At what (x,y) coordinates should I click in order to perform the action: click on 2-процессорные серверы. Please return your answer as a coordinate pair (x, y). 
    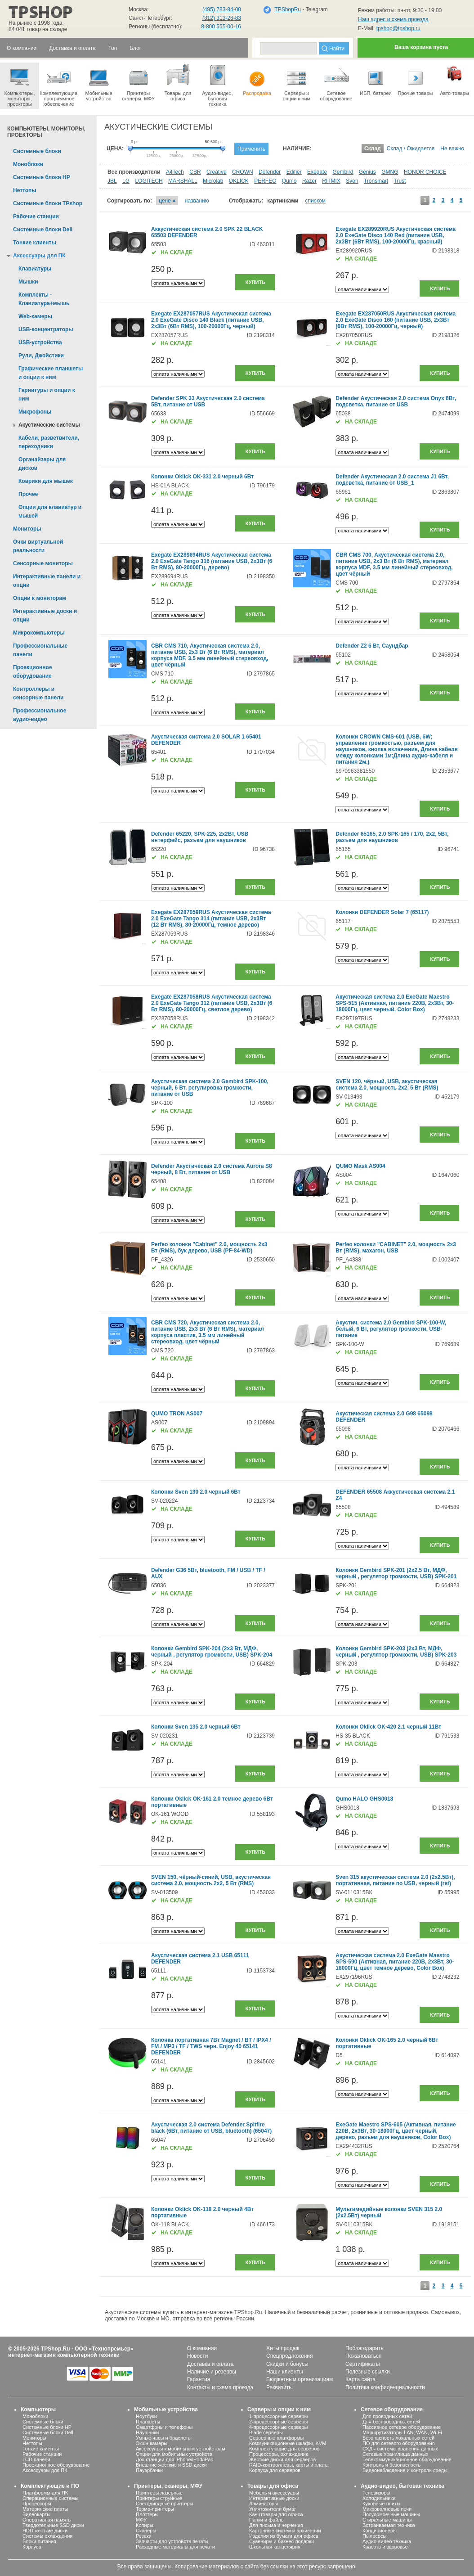
    Looking at the image, I should click on (278, 2421).